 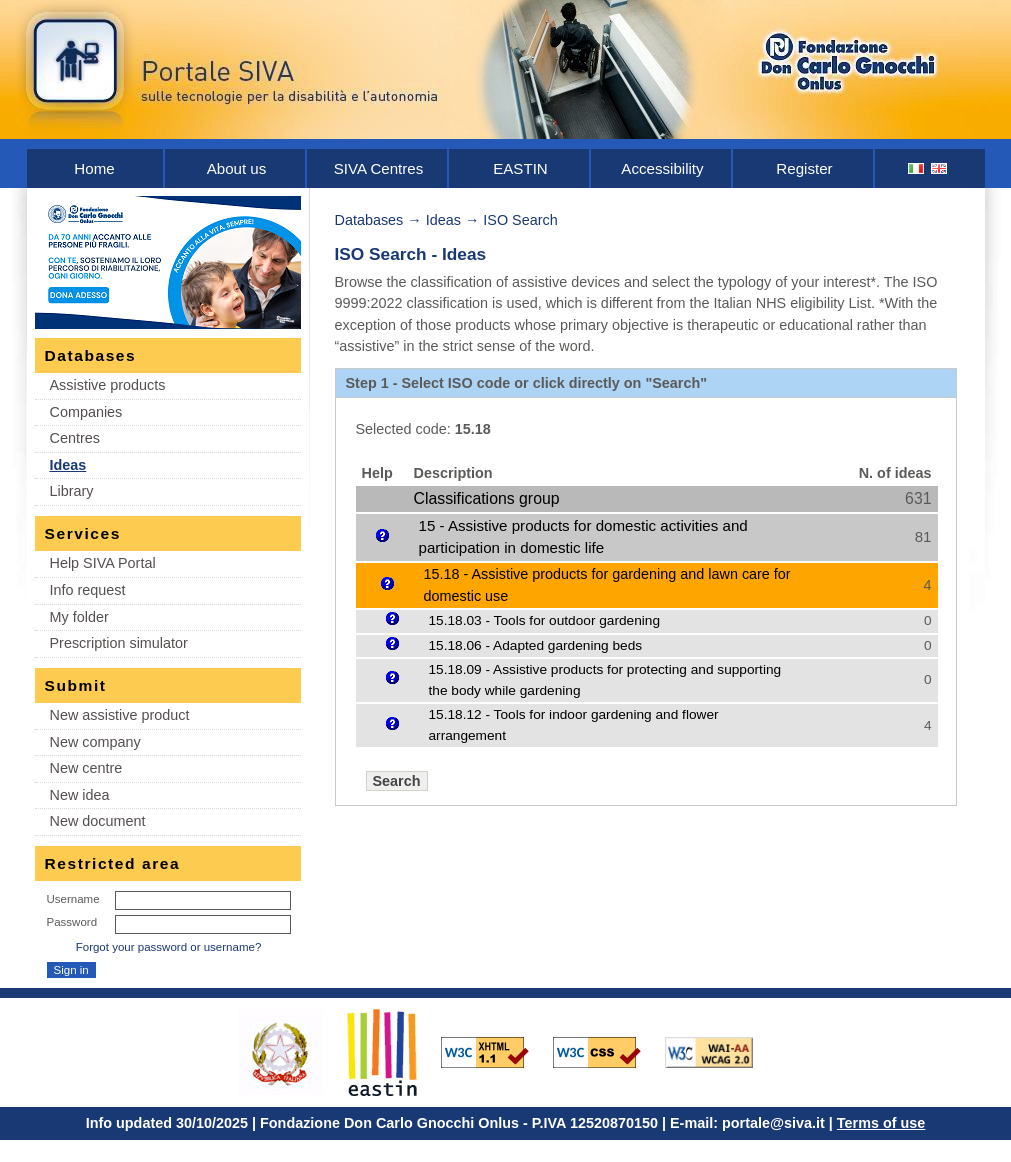 What do you see at coordinates (119, 643) in the screenshot?
I see `Prescription simulator` at bounding box center [119, 643].